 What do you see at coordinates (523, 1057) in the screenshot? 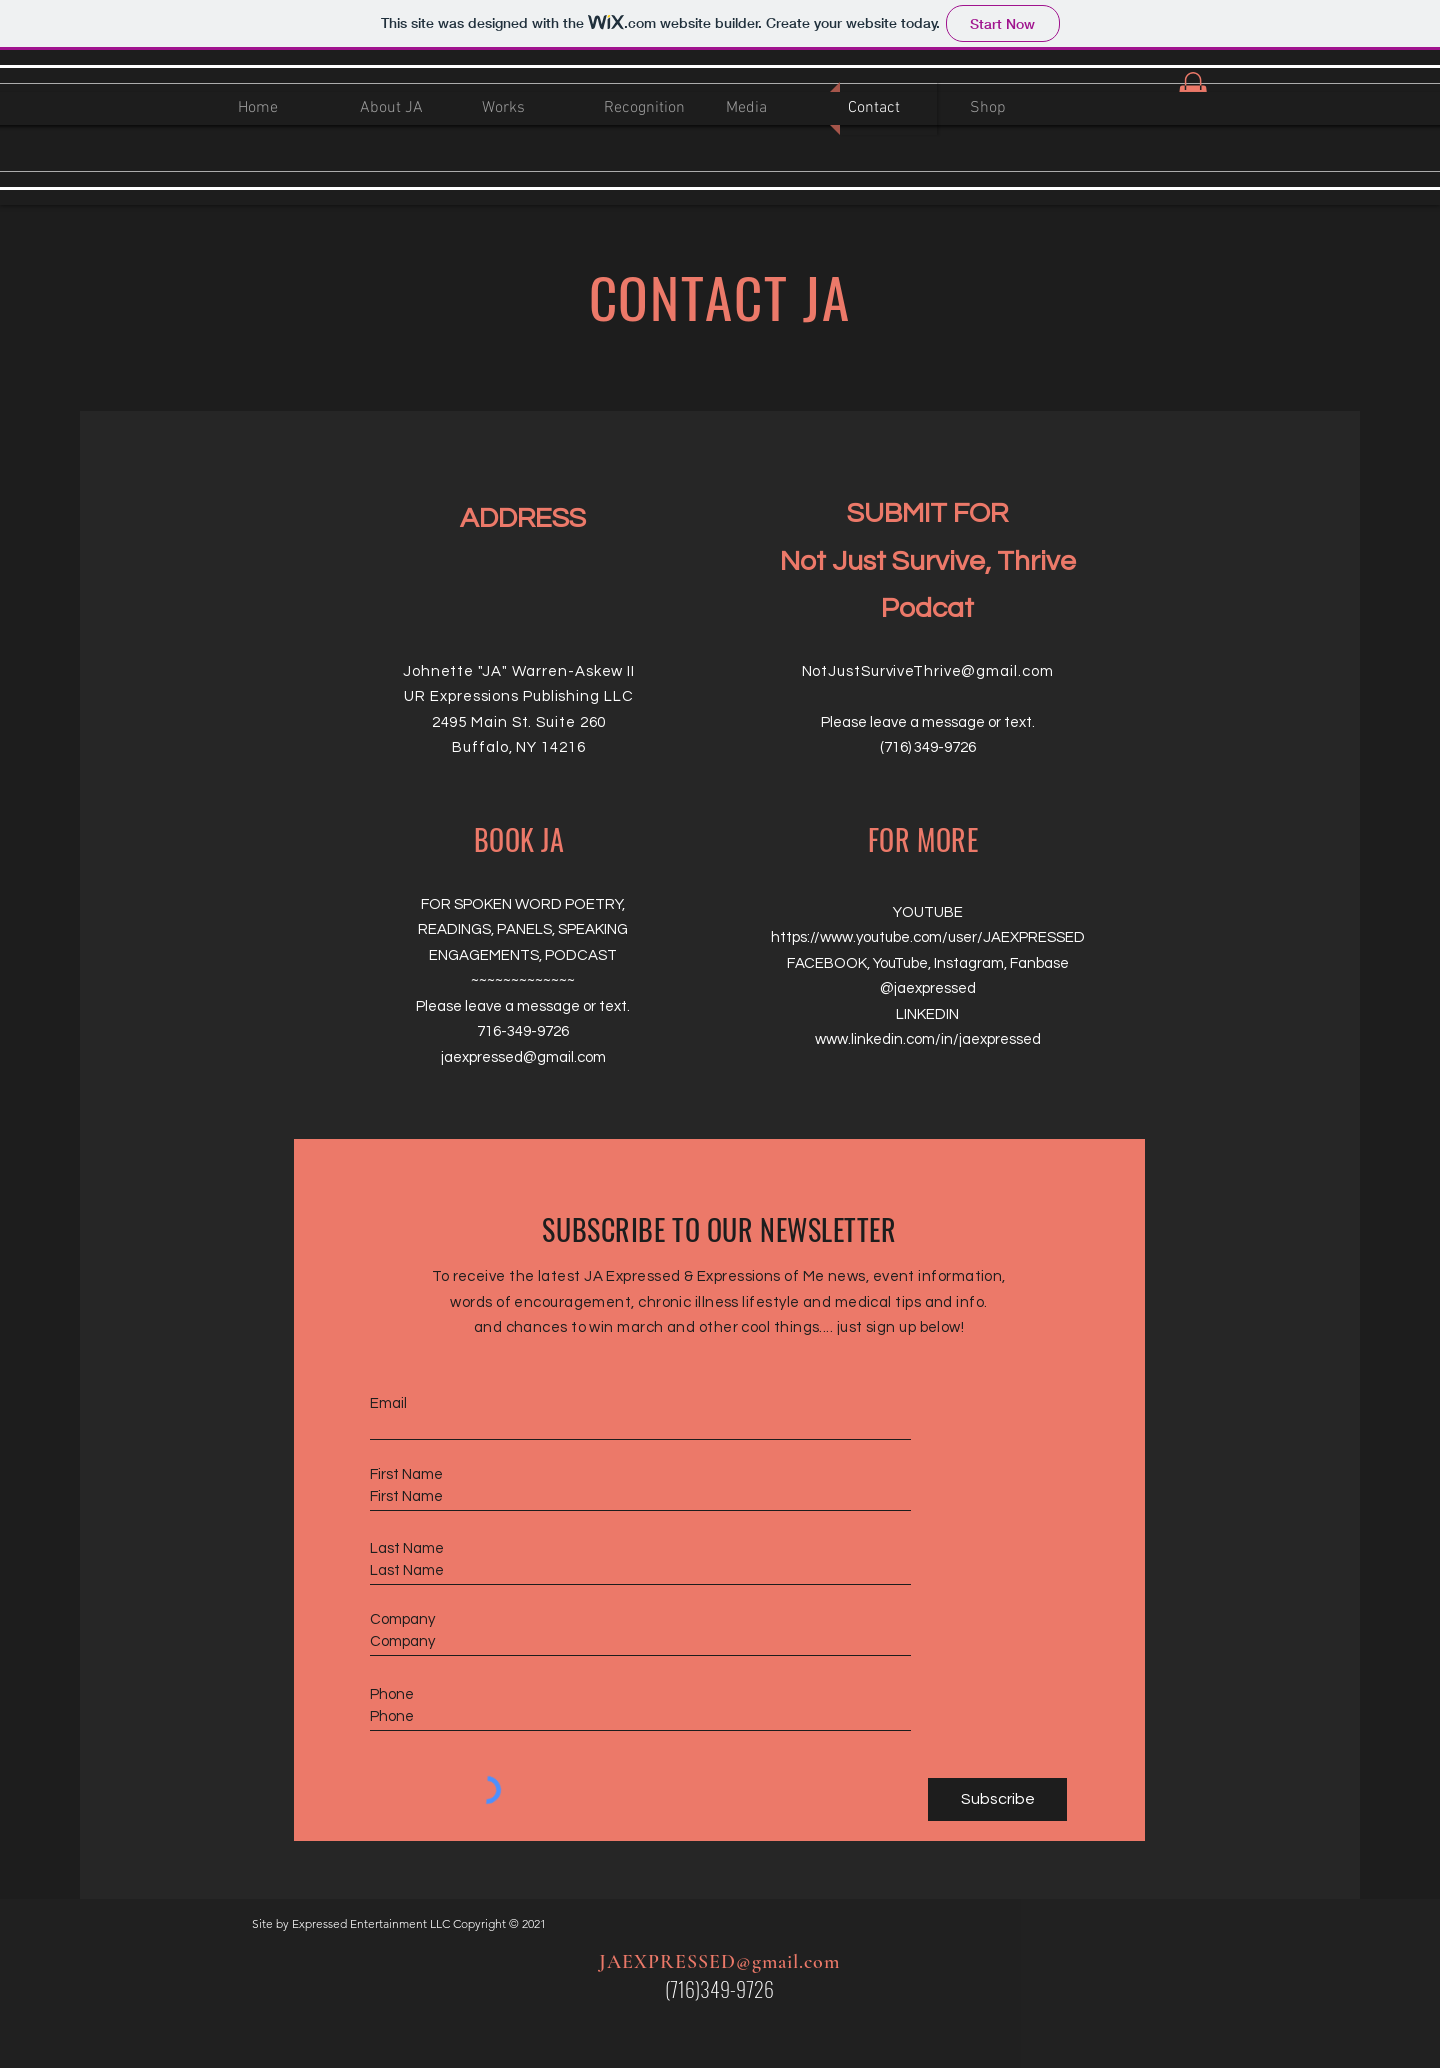
I see `jaexpressed@gmail.com` at bounding box center [523, 1057].